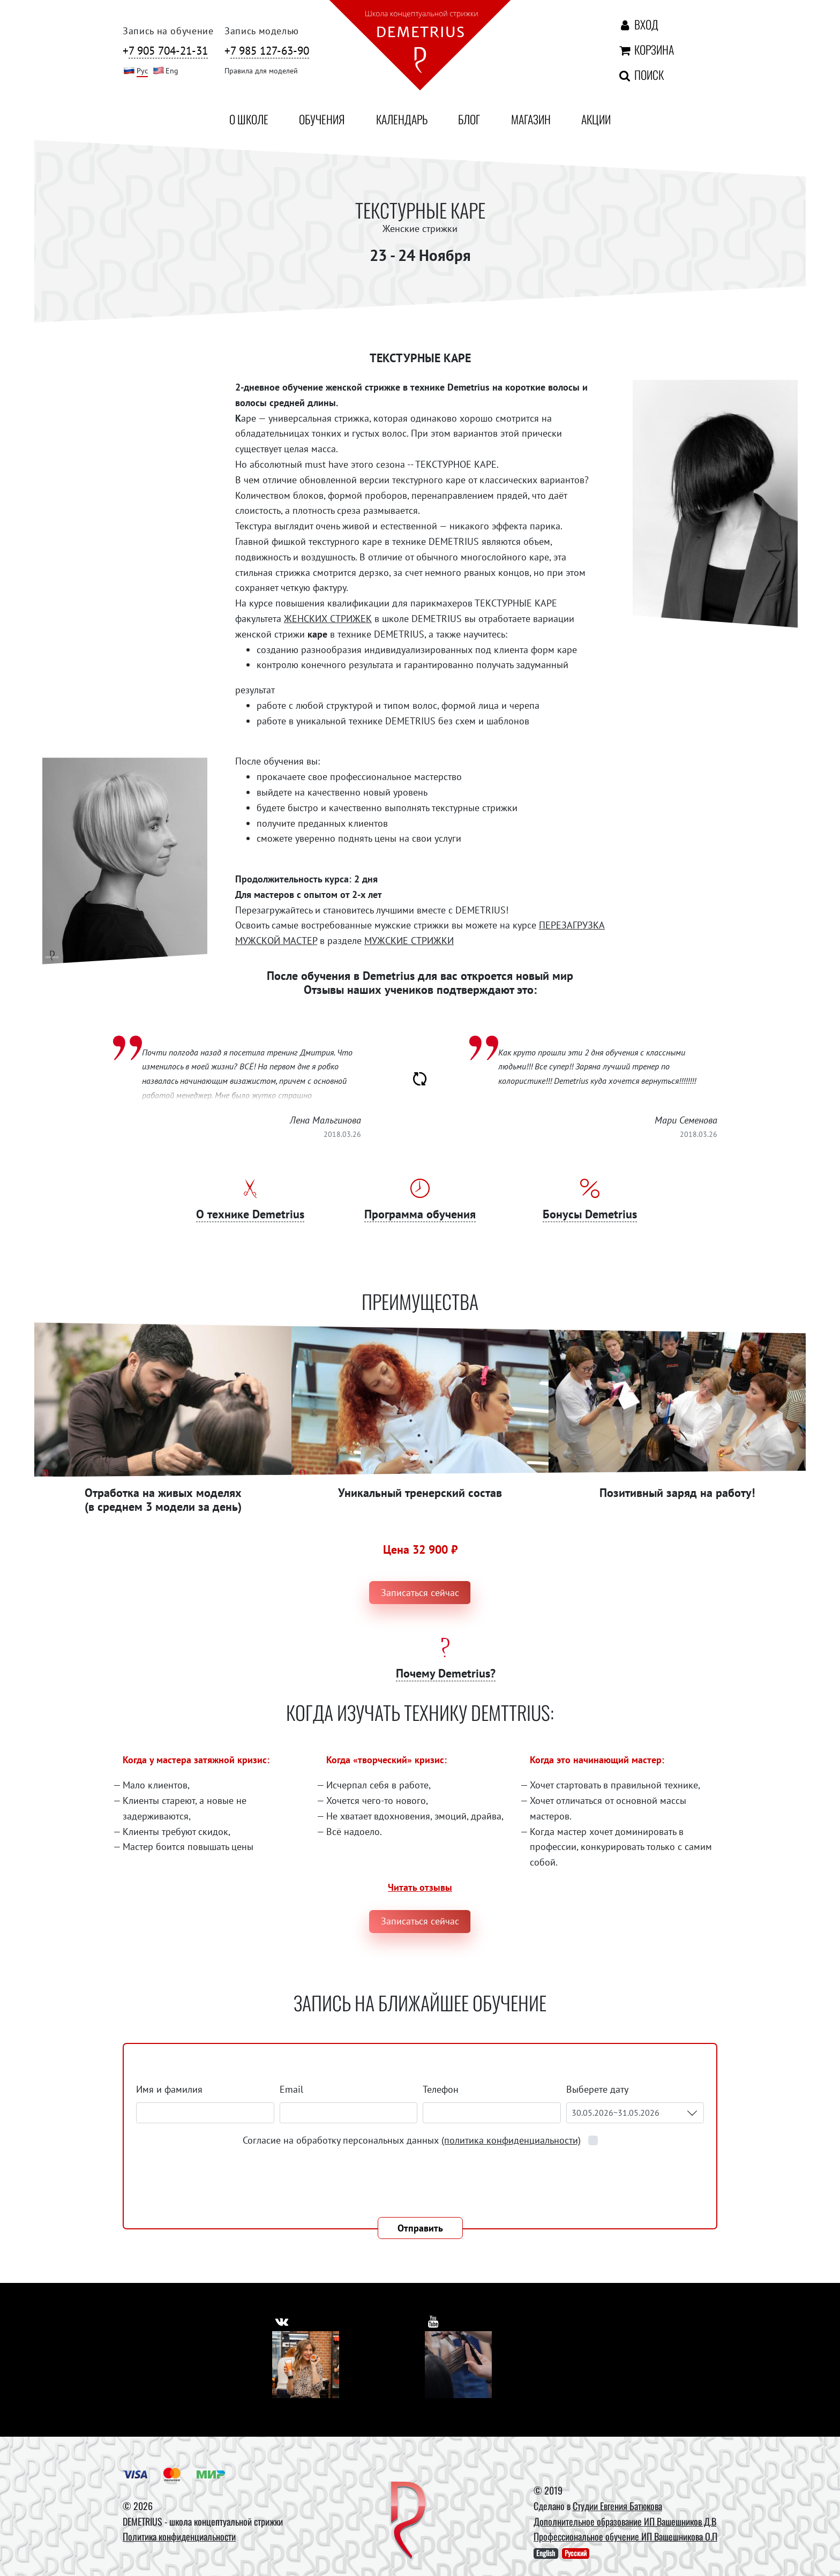 Image resolution: width=840 pixels, height=2576 pixels. What do you see at coordinates (645, 49) in the screenshot?
I see `Корзина` at bounding box center [645, 49].